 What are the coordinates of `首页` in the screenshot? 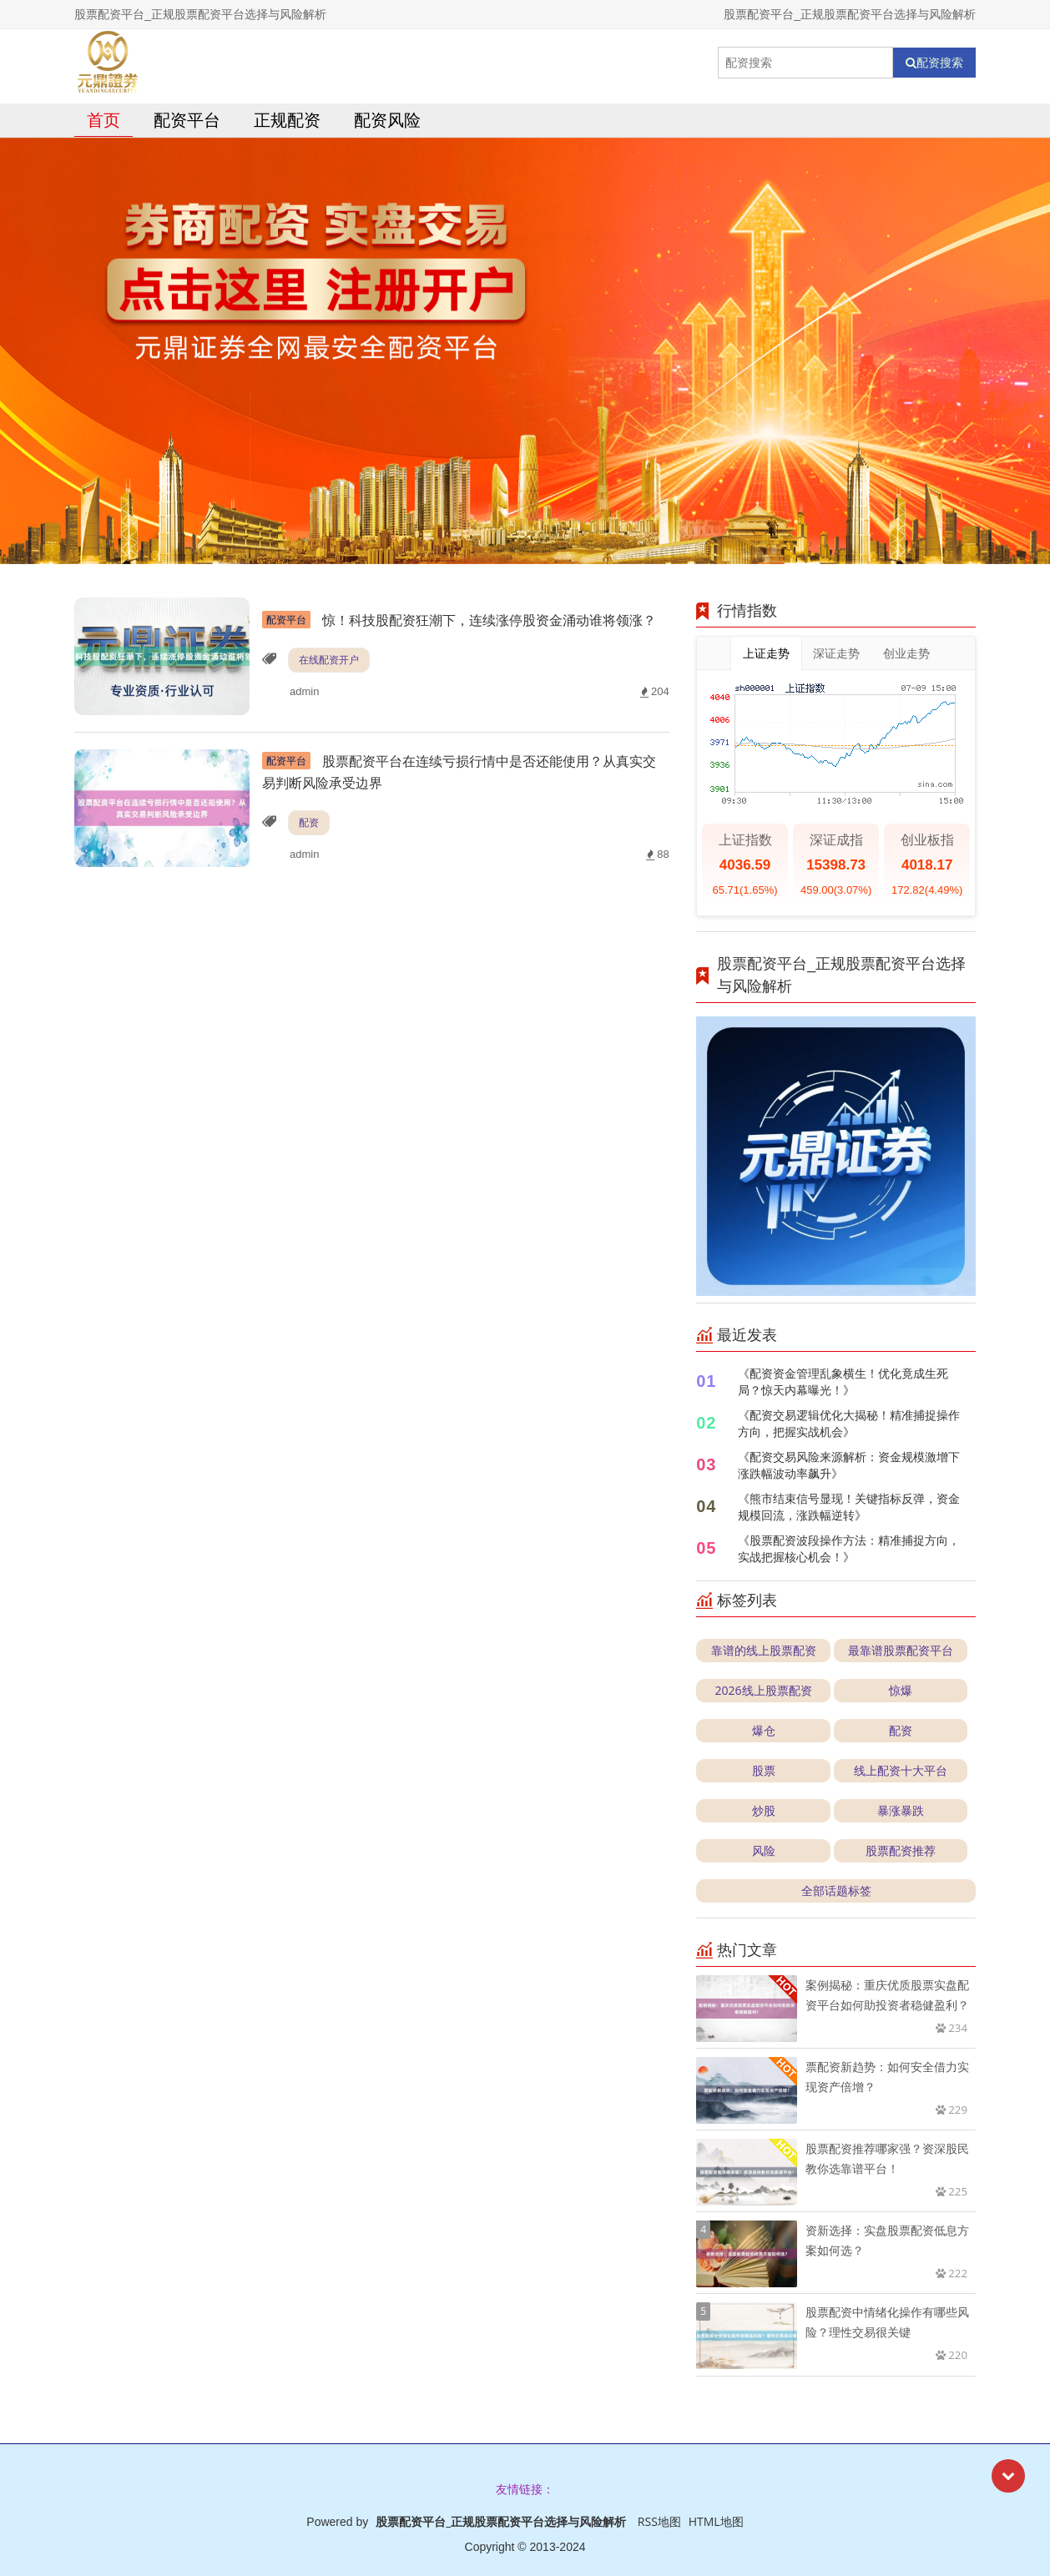 It's located at (103, 119).